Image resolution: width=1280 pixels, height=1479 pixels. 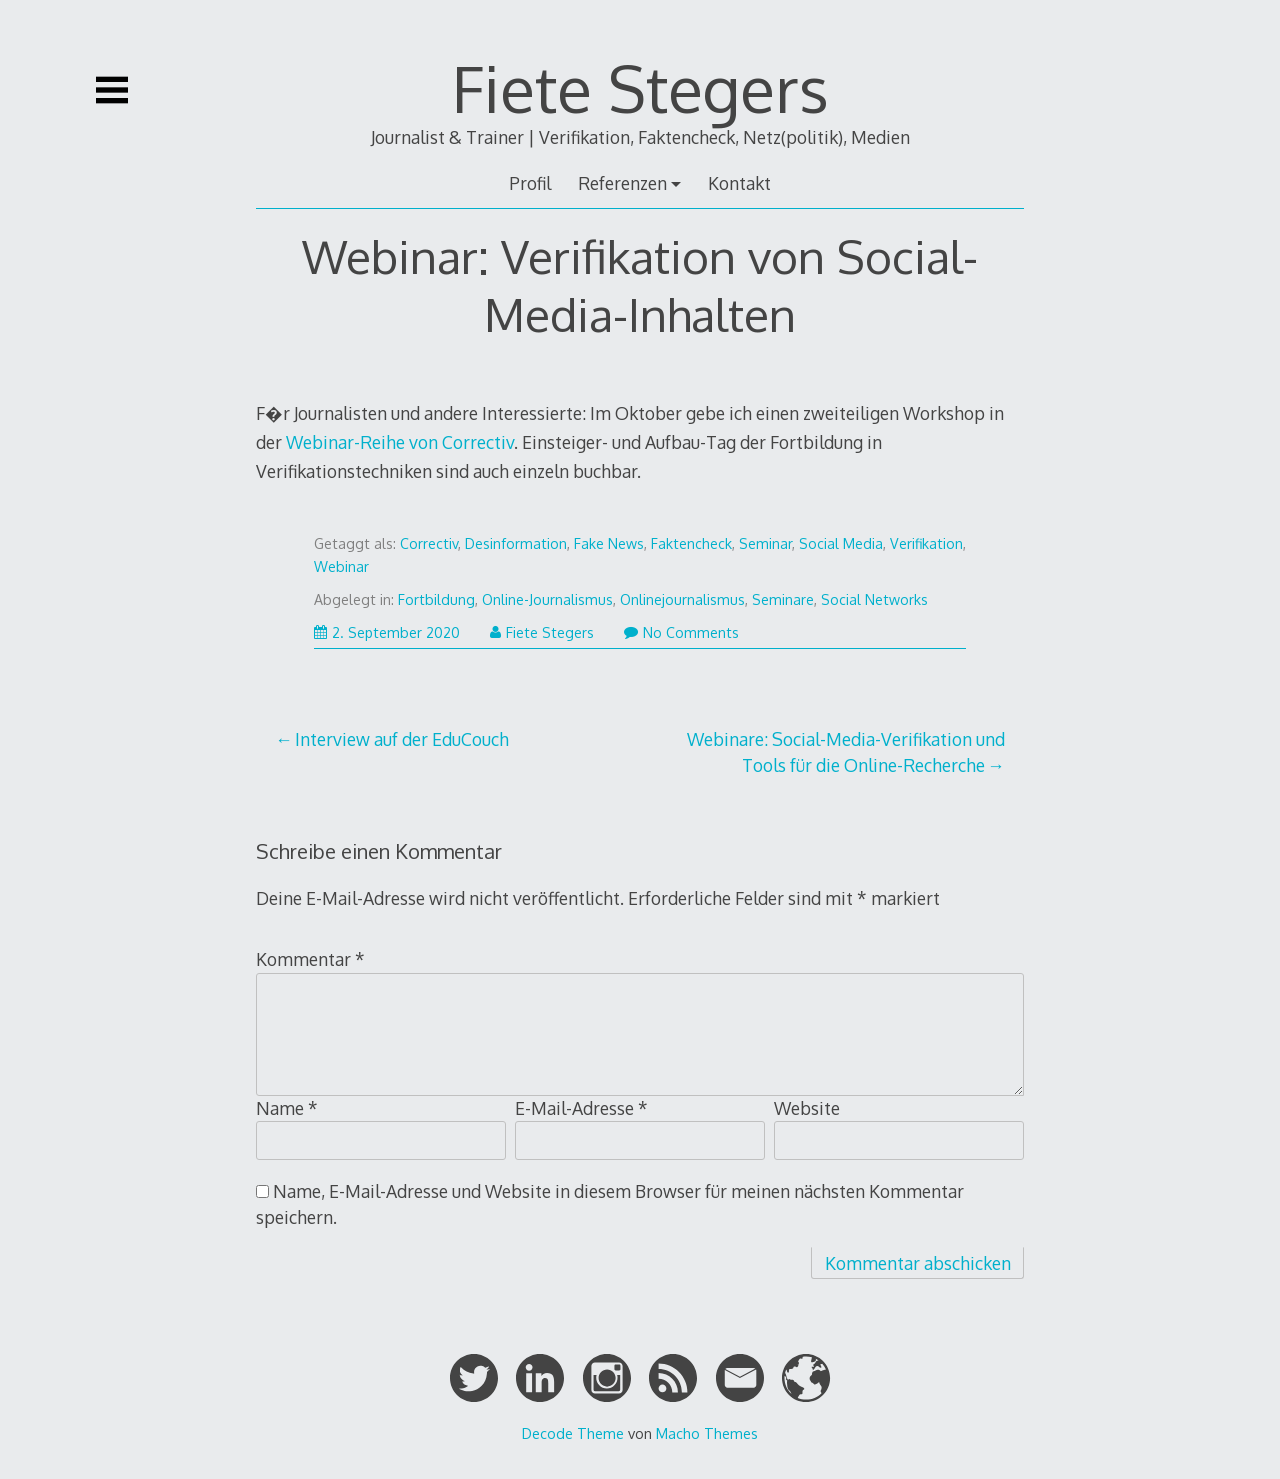 I want to click on Onlinejournalismus, so click(x=682, y=599).